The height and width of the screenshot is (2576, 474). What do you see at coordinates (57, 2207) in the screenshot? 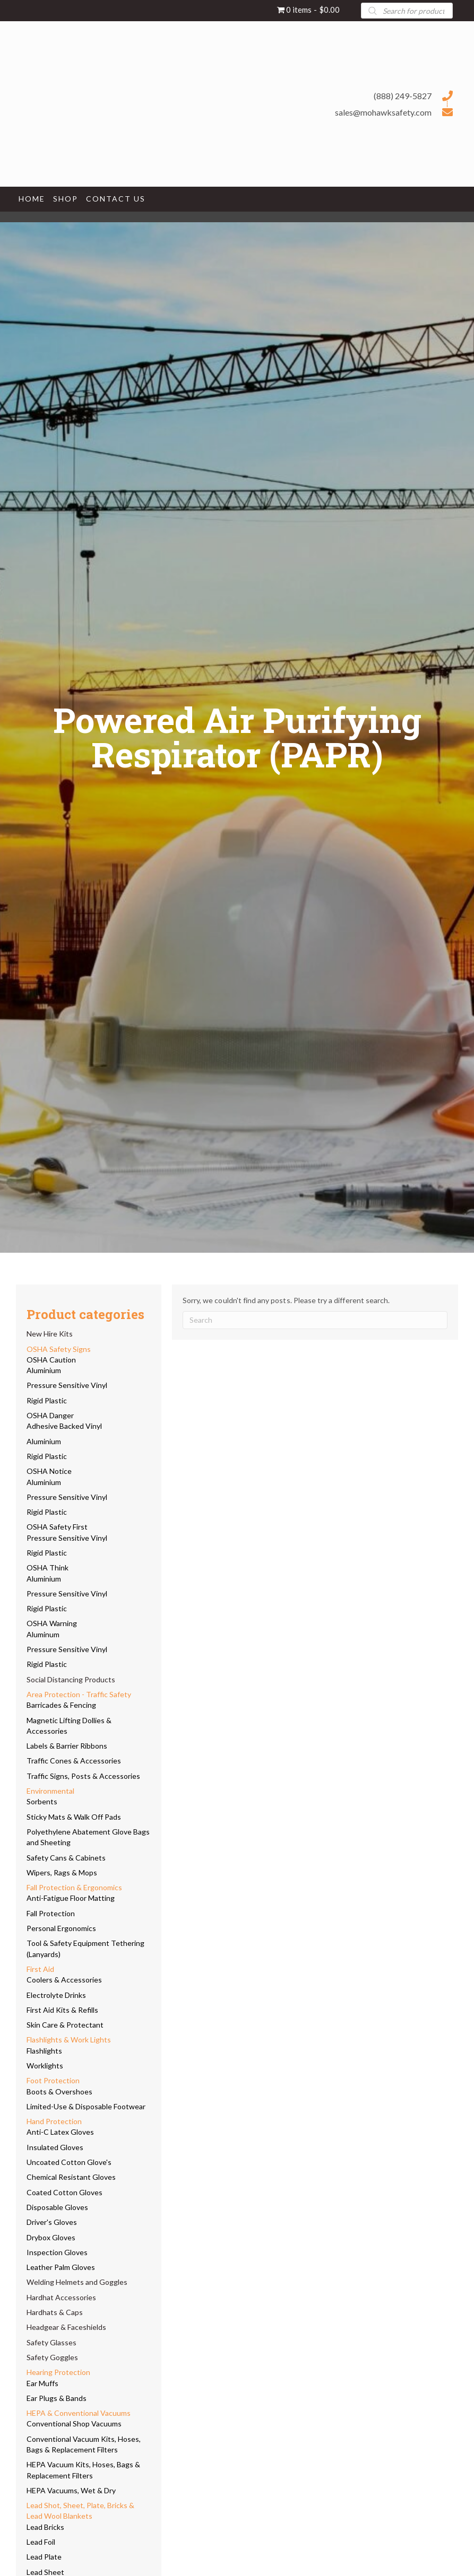
I see `Disposable Gloves` at bounding box center [57, 2207].